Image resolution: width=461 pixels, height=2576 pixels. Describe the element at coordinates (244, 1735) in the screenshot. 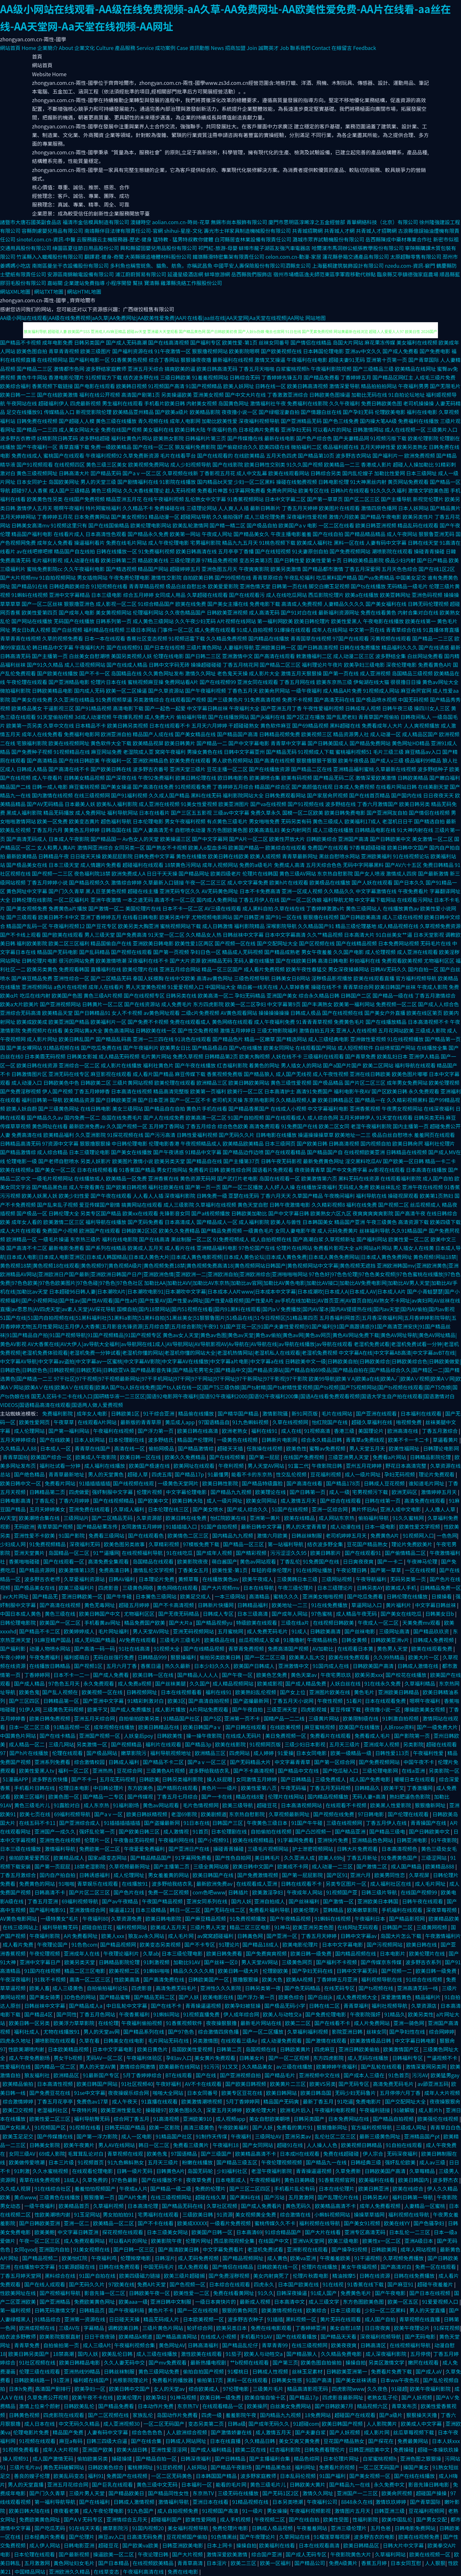

I see `在线成人无码片` at that location.